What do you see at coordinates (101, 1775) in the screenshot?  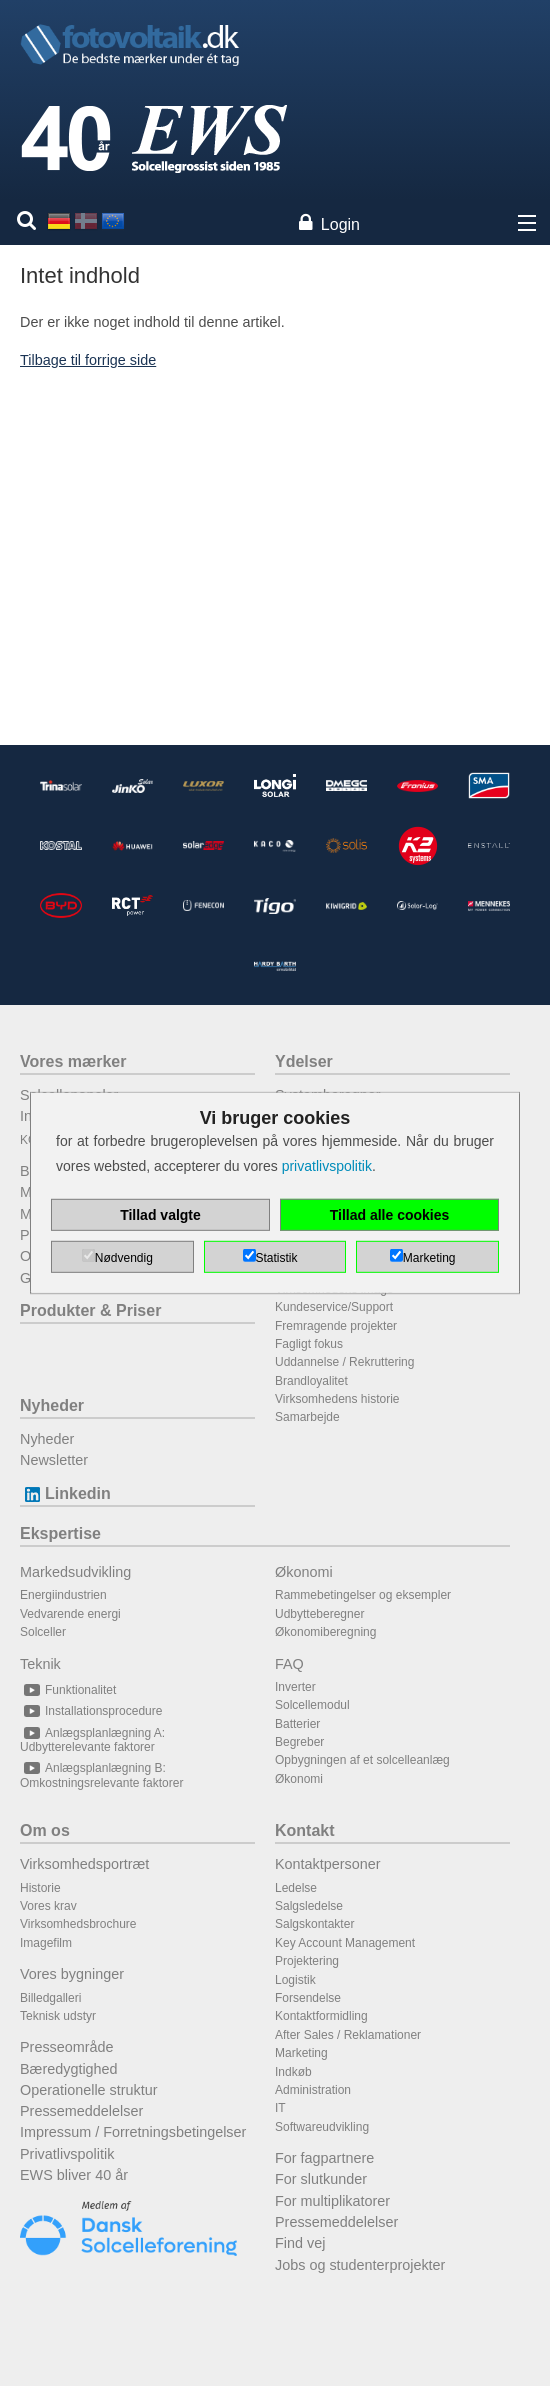 I see `Anlægsplanlægning B: Omkostningsrelevante faktorer` at bounding box center [101, 1775].